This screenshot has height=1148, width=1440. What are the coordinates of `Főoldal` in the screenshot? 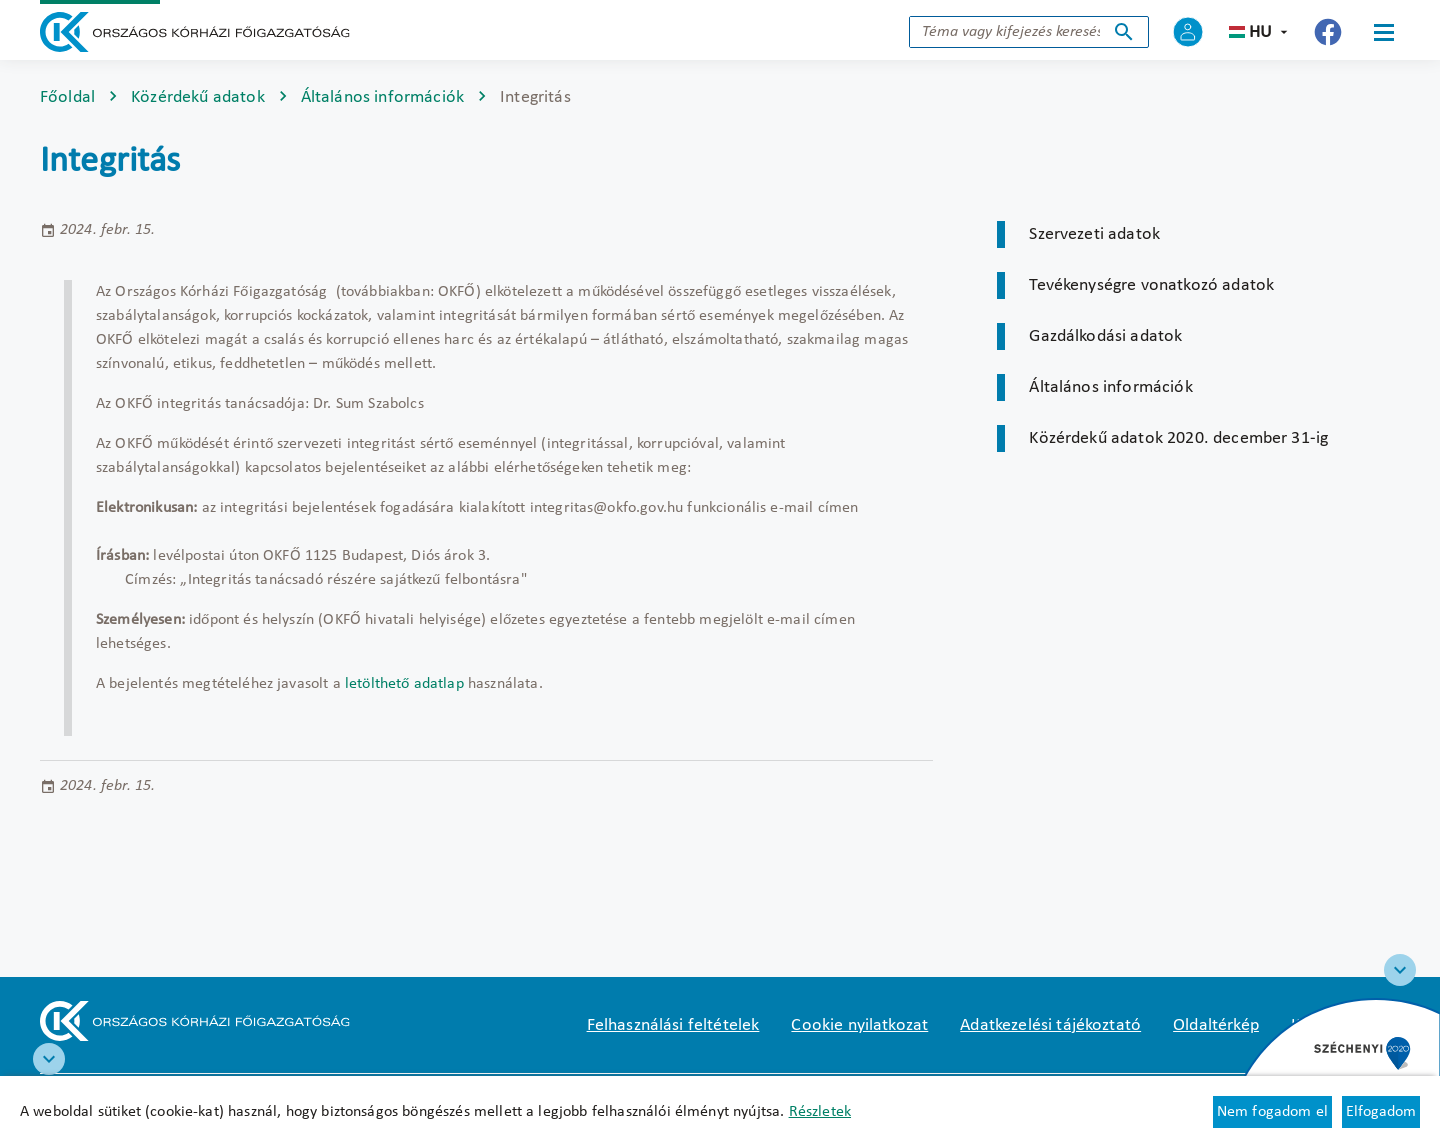 It's located at (67, 97).